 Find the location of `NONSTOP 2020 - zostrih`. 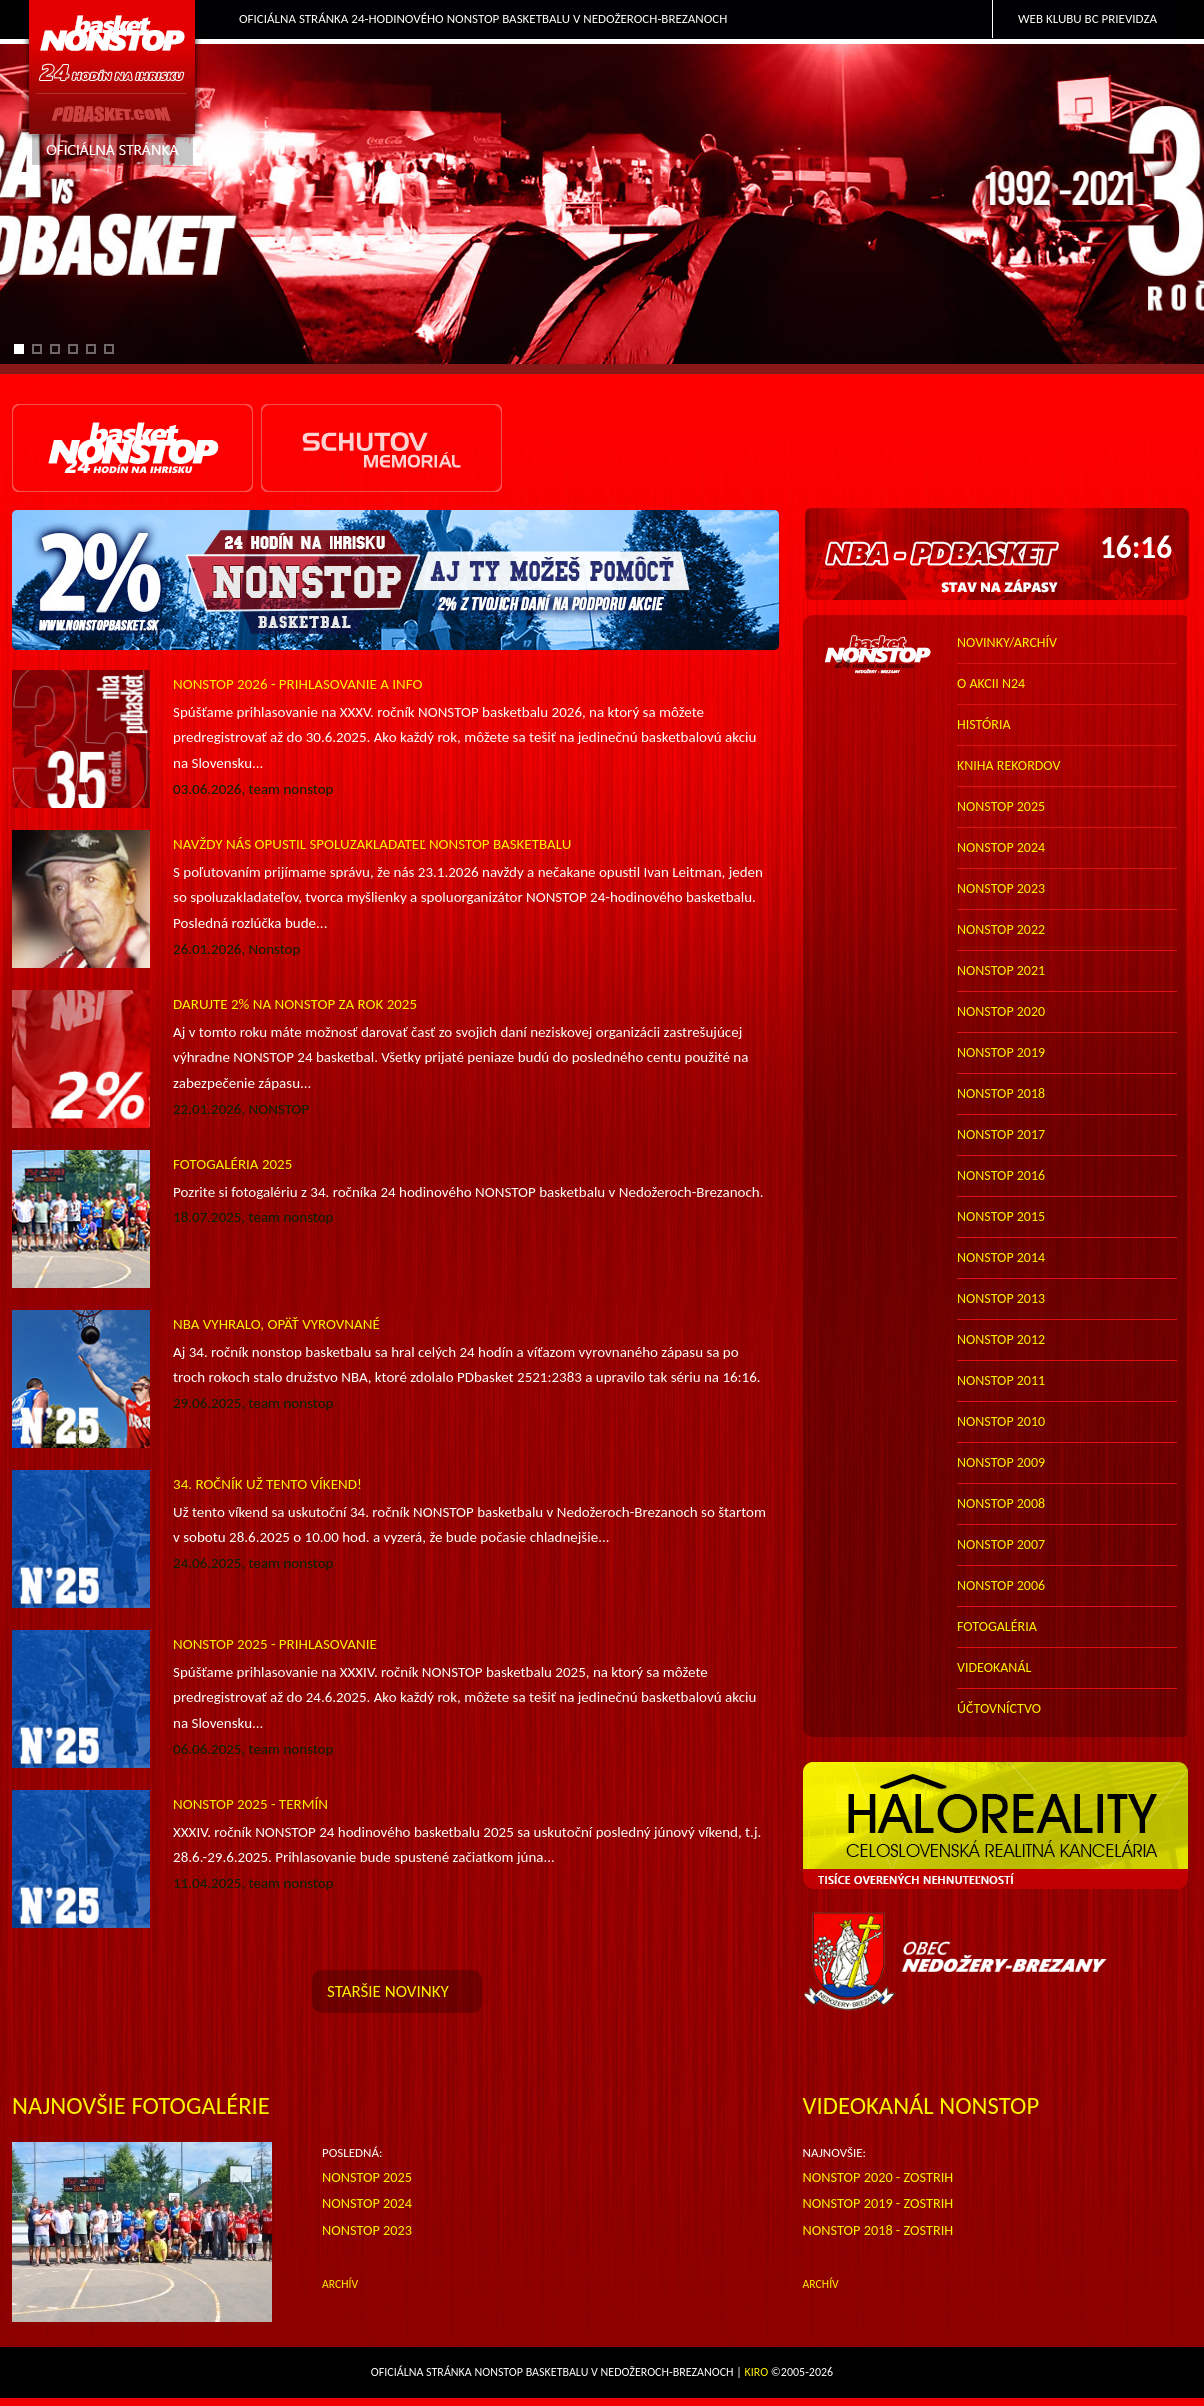

NONSTOP 2020 - zostrih is located at coordinates (878, 2177).